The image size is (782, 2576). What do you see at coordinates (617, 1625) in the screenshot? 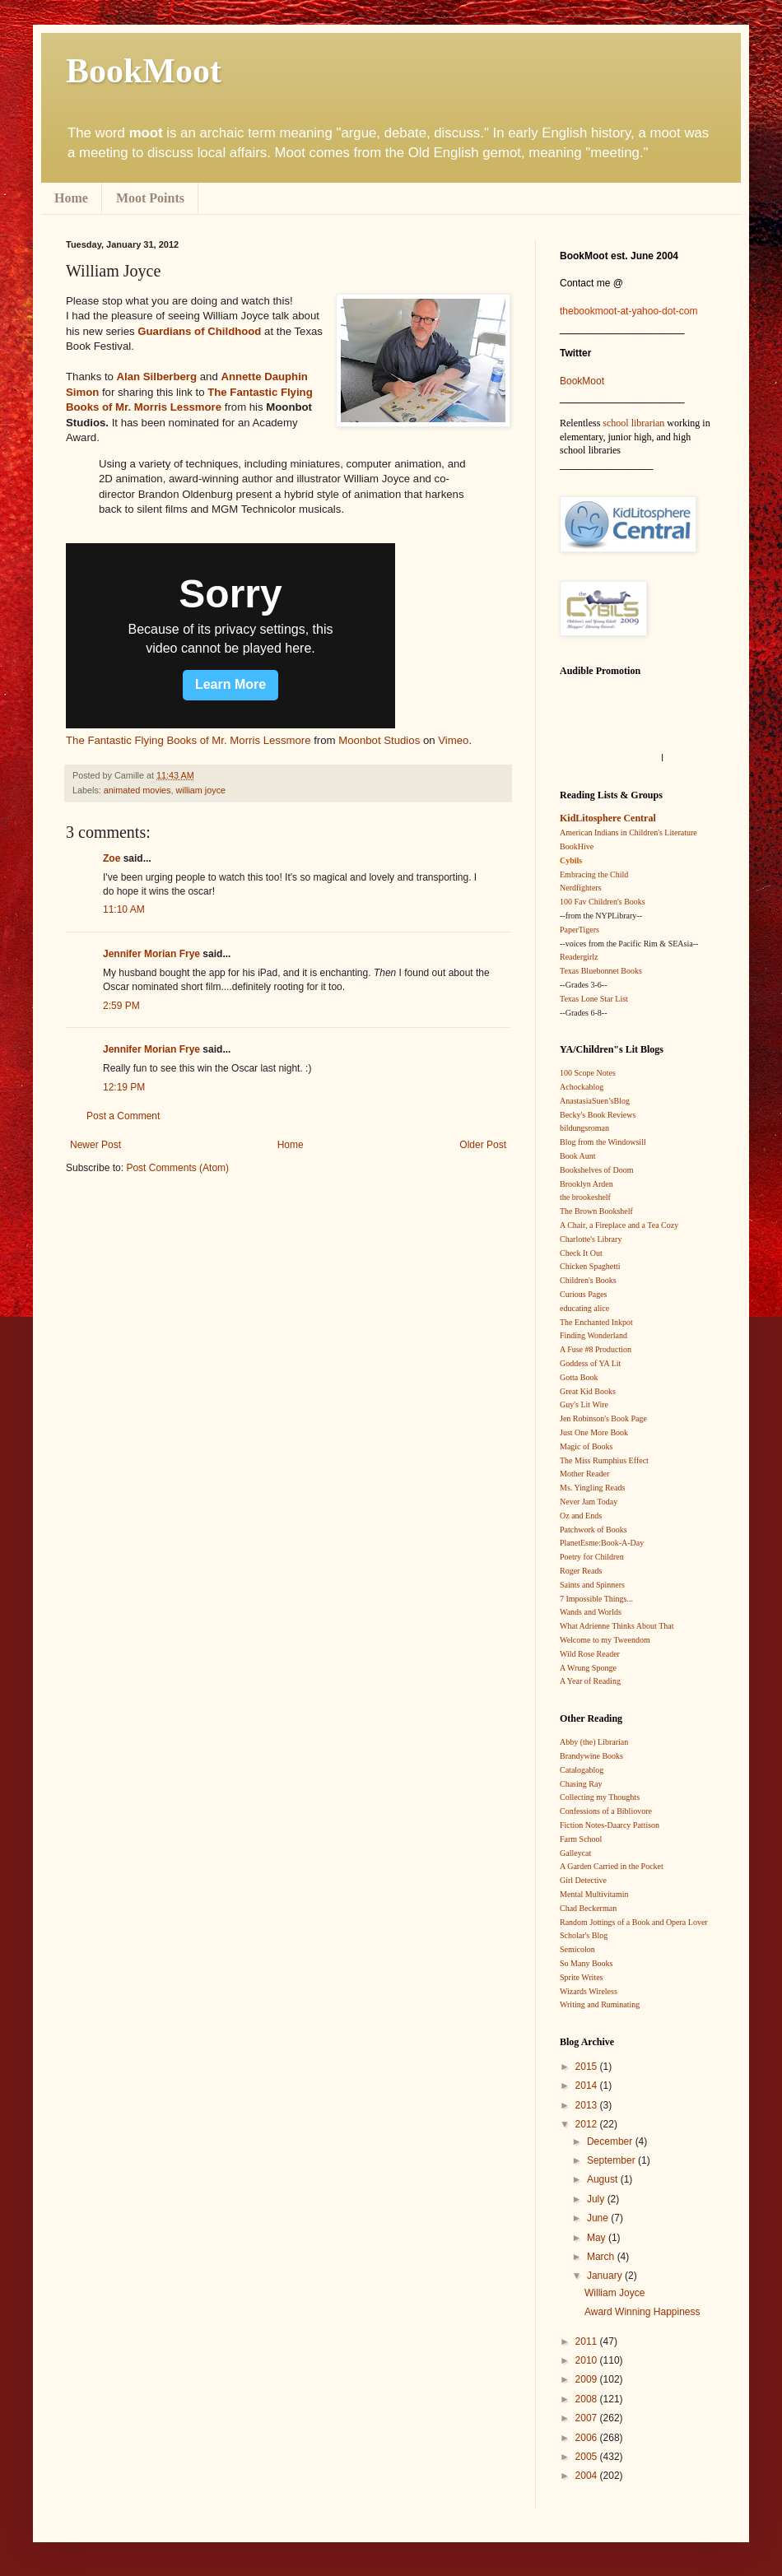
I see `What Adrienne Thinks About That` at bounding box center [617, 1625].